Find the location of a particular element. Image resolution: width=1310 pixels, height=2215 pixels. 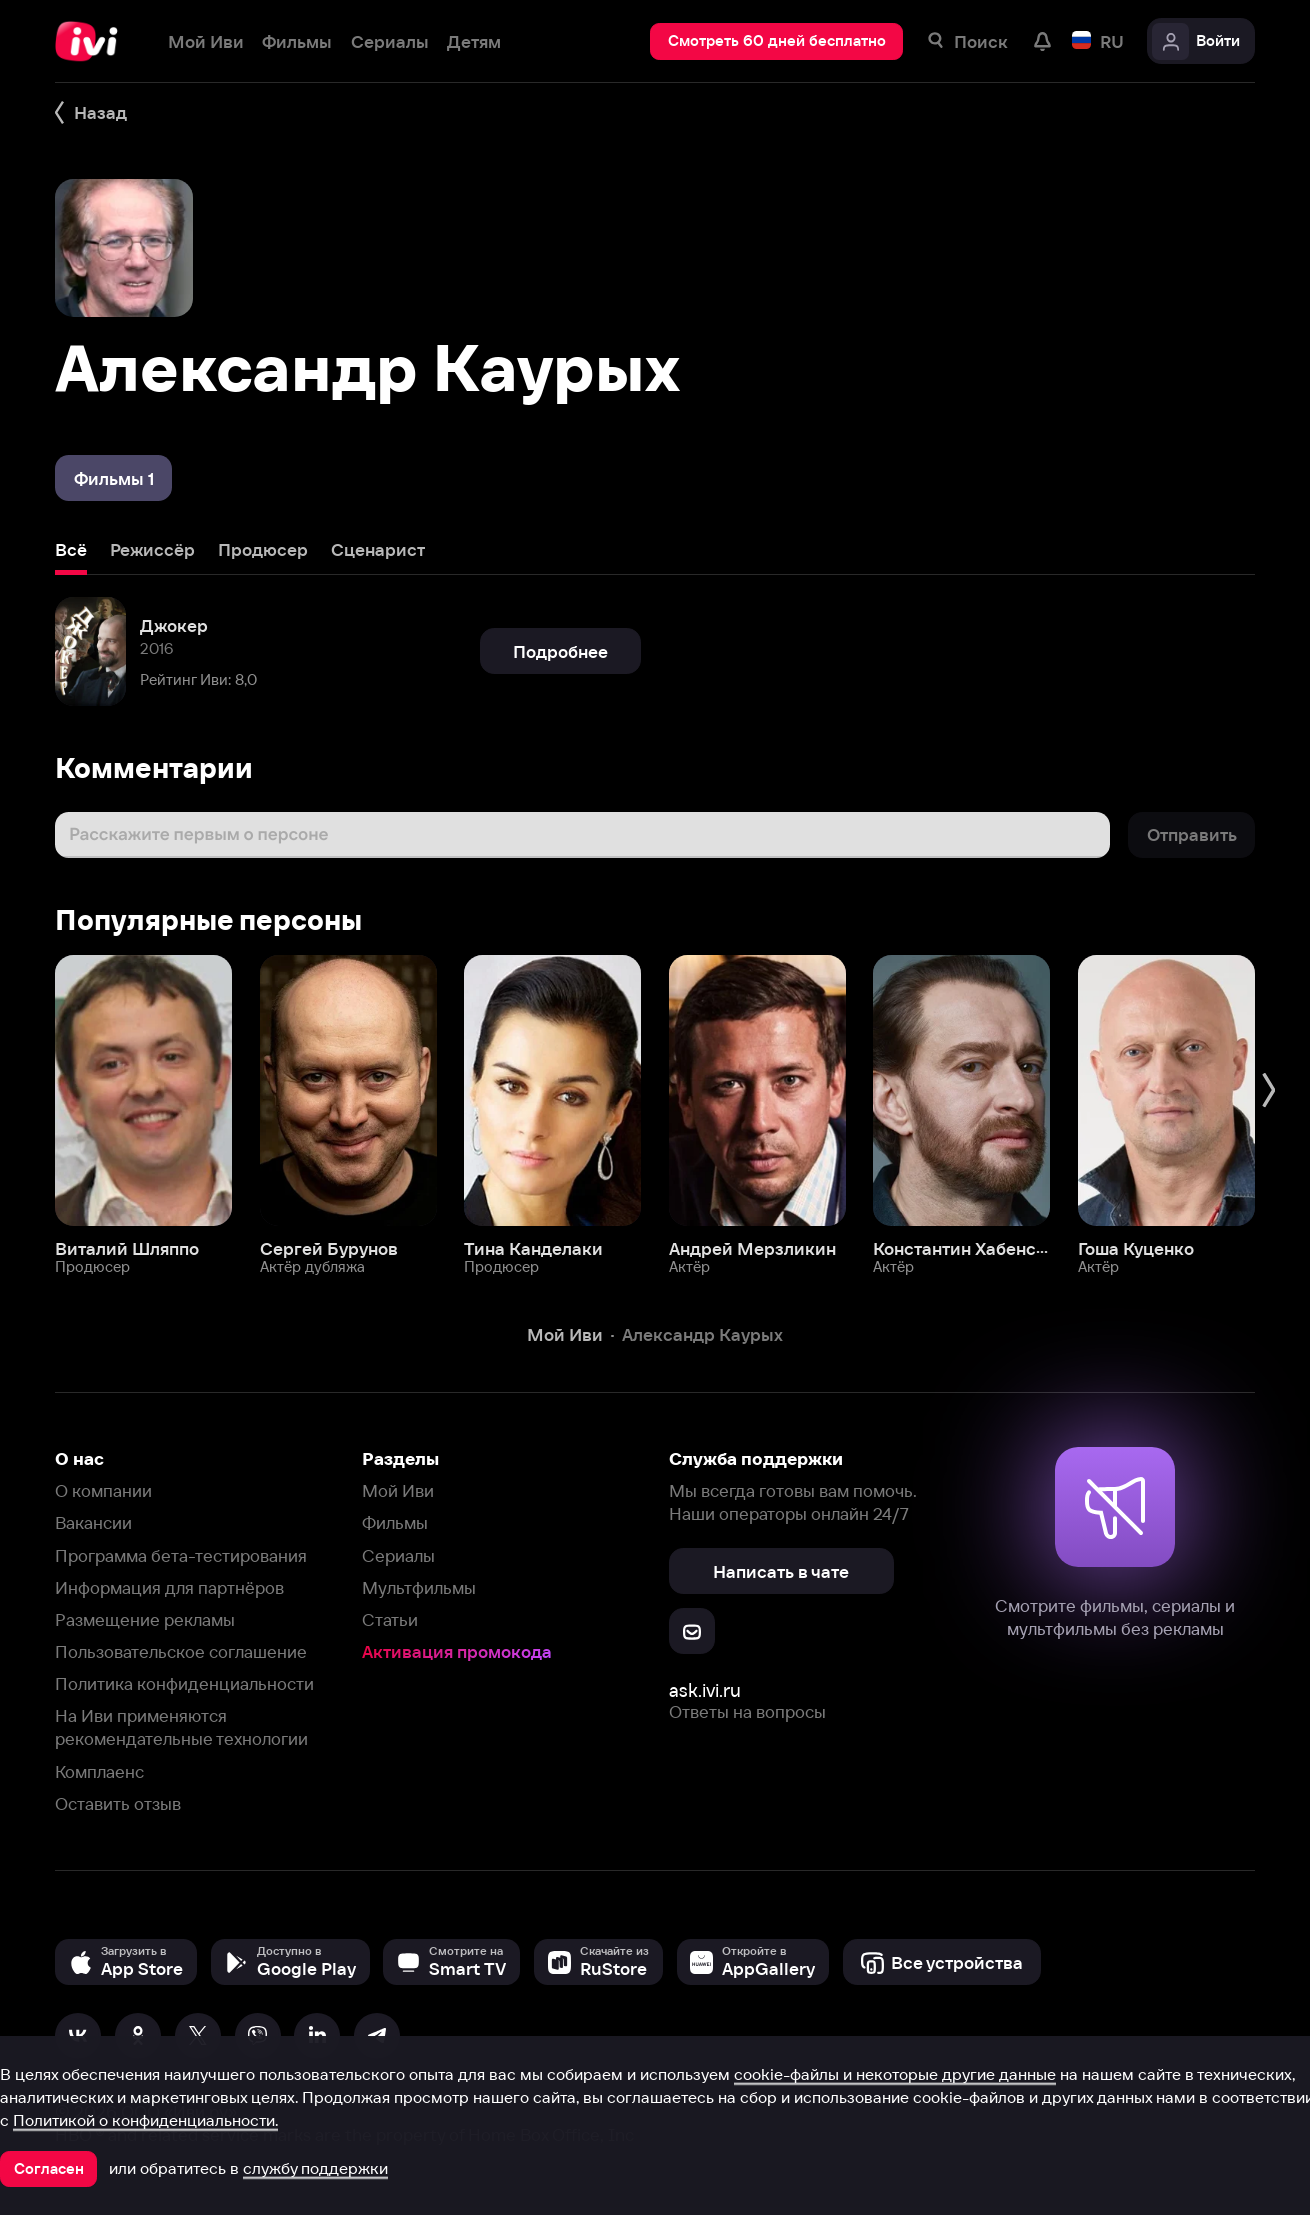

О компании is located at coordinates (103, 1490).